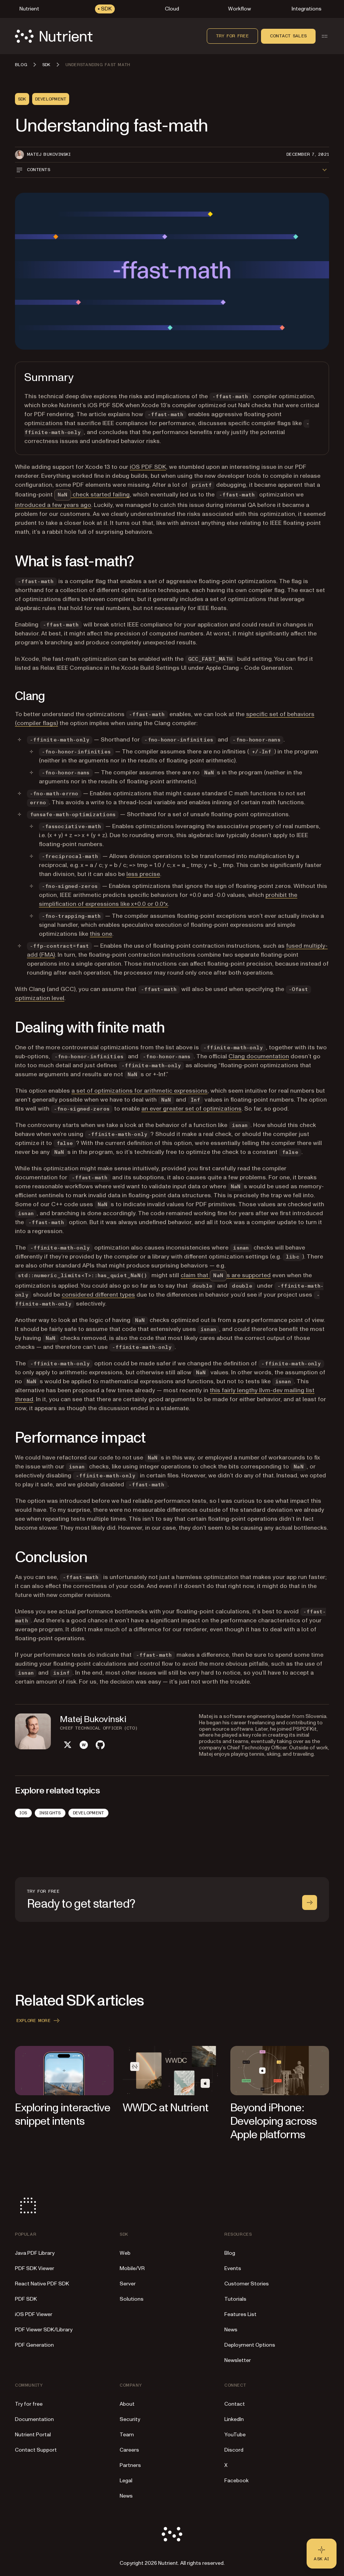 The image size is (344, 2576). What do you see at coordinates (125, 2253) in the screenshot?
I see `Web` at bounding box center [125, 2253].